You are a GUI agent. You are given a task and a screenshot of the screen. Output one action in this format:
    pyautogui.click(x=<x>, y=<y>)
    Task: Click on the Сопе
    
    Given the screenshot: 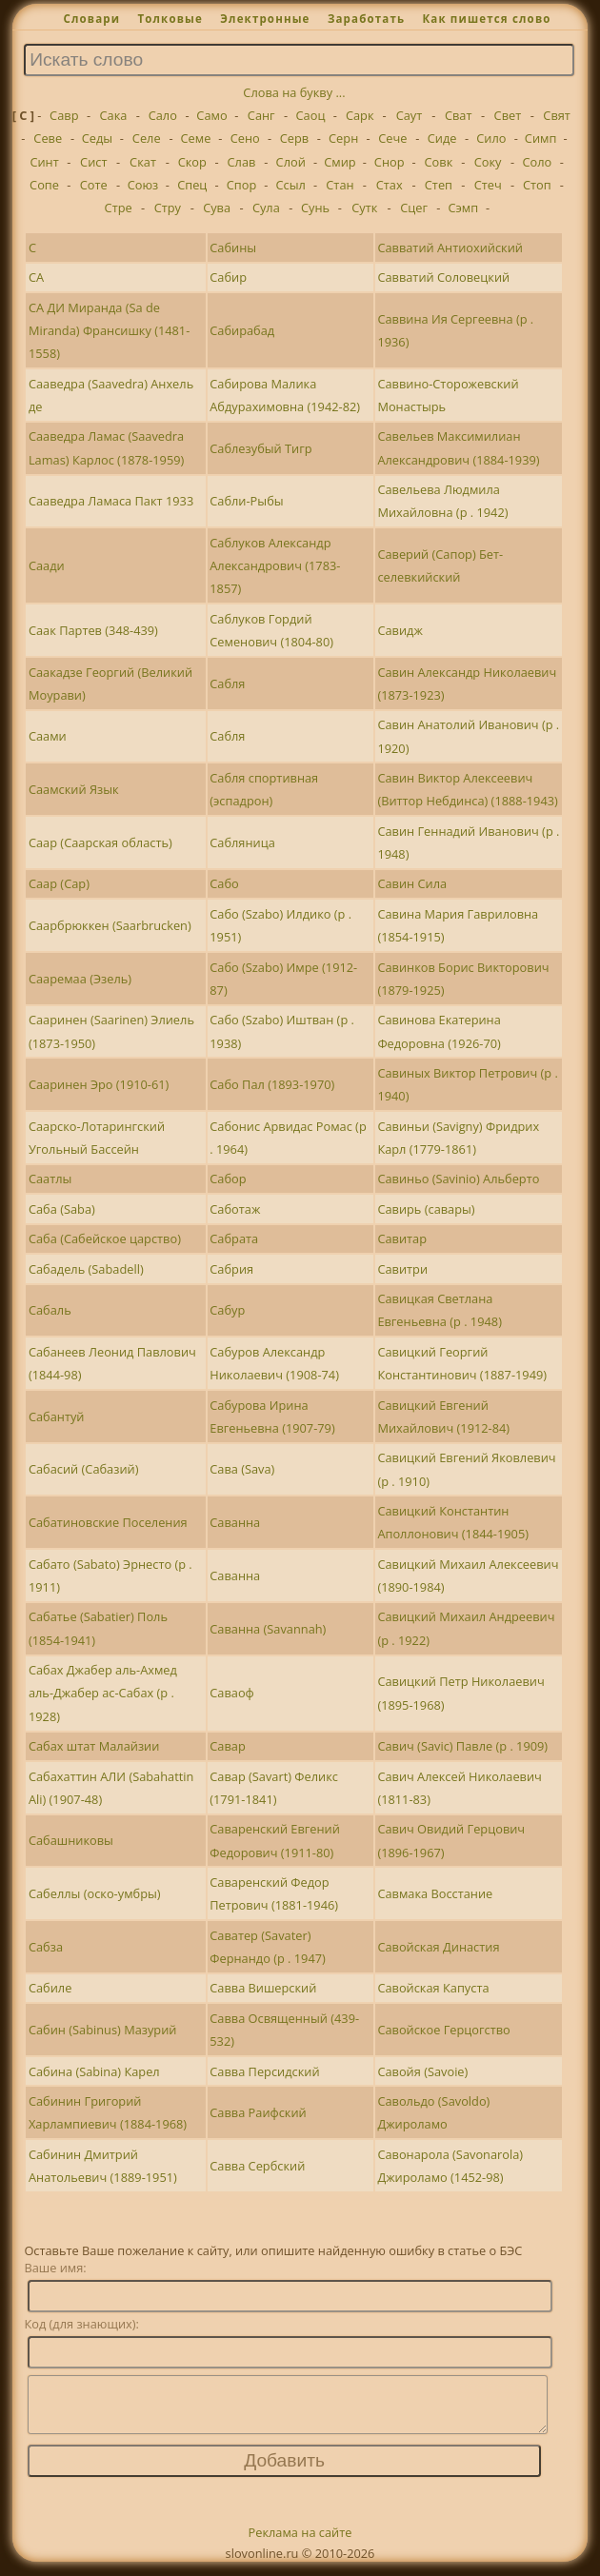 What is the action you would take?
    pyautogui.click(x=44, y=184)
    